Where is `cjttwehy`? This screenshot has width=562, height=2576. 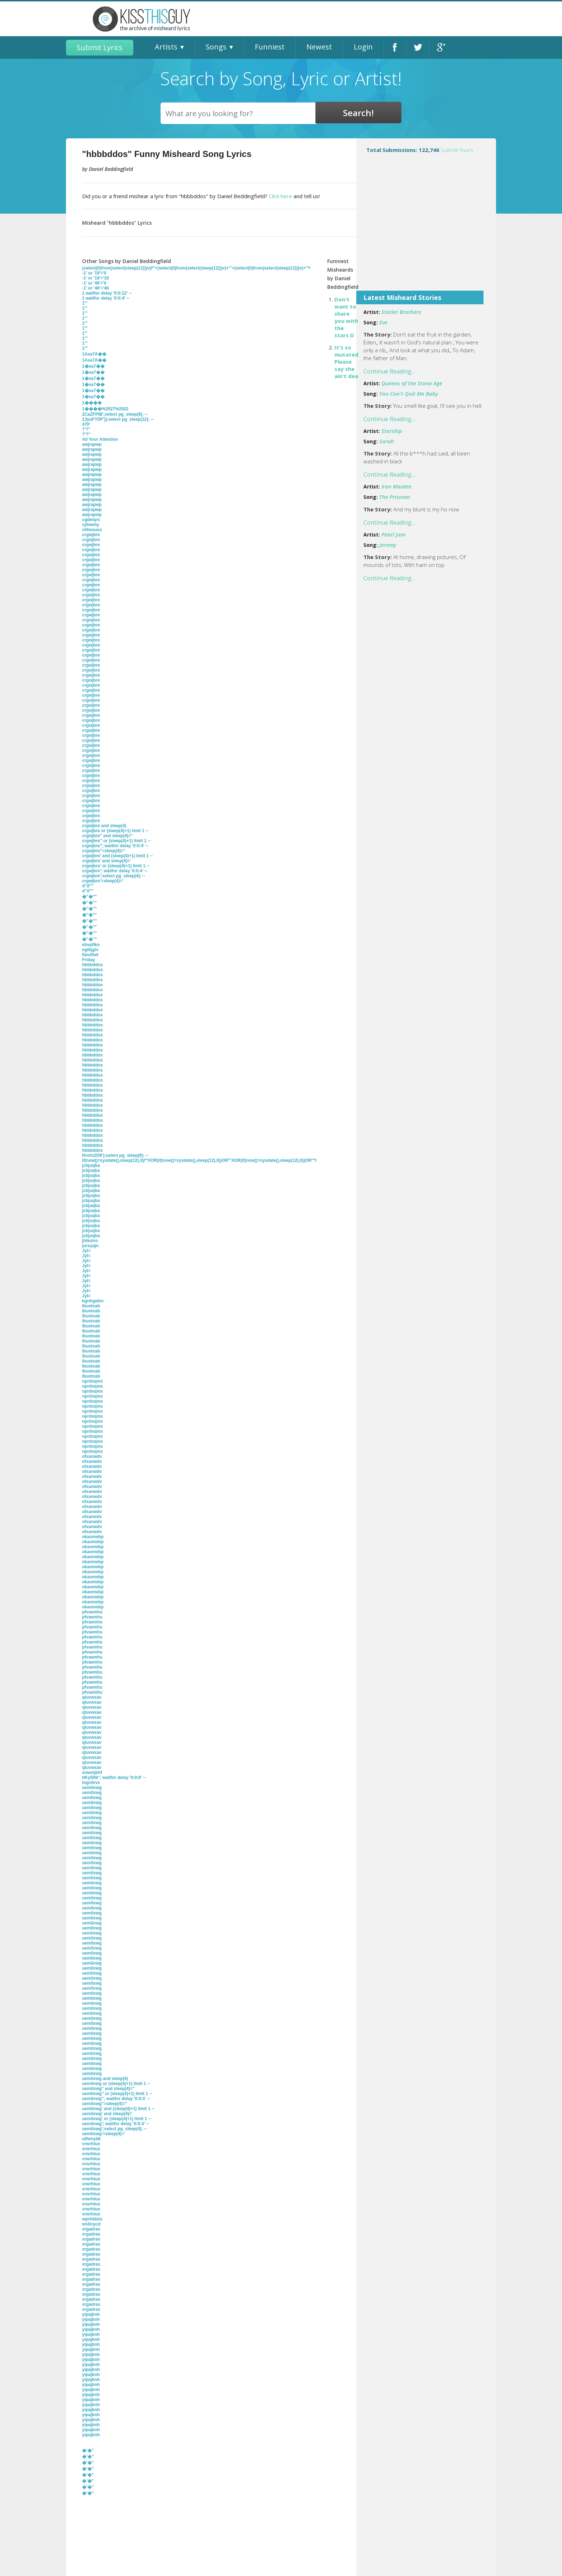
cjttwehy is located at coordinates (90, 524).